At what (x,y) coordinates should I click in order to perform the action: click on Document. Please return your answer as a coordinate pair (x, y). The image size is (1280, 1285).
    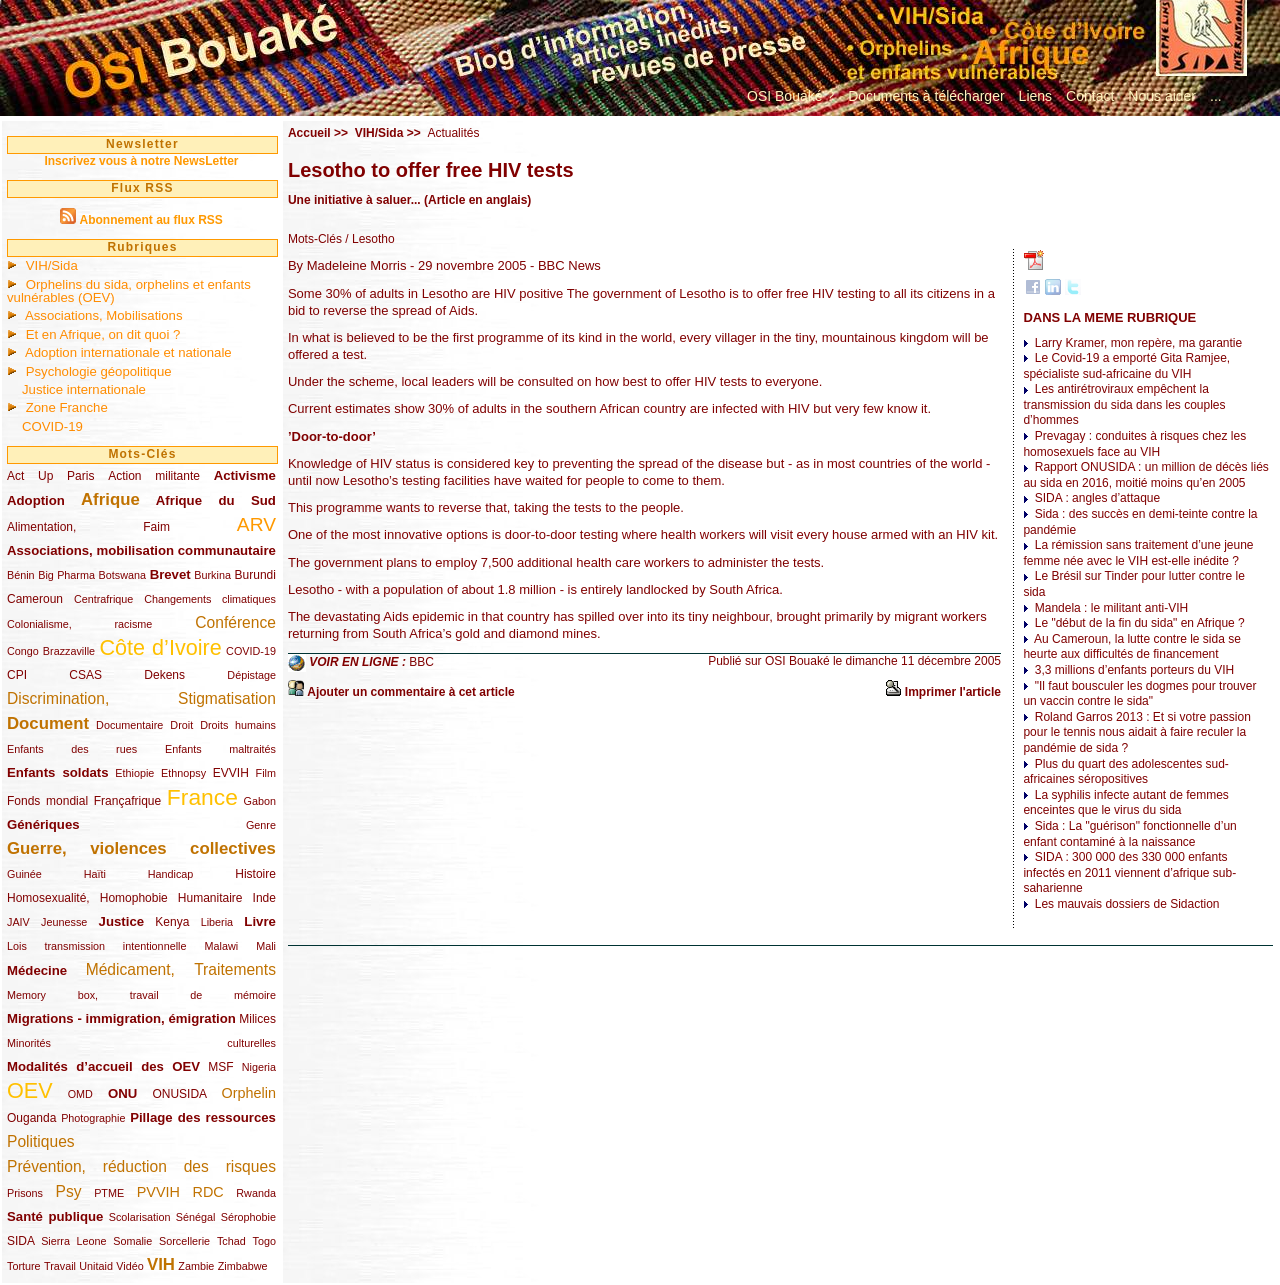
    Looking at the image, I should click on (48, 723).